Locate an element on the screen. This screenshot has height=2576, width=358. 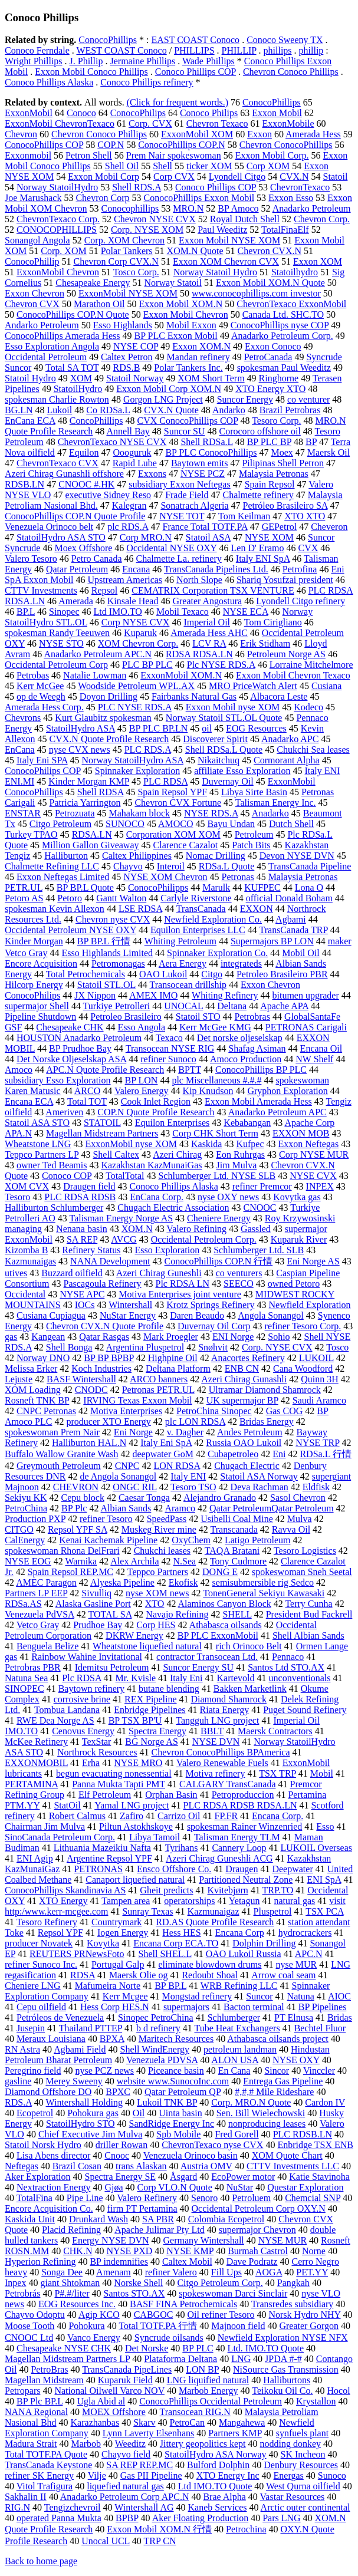
Oil refiner Tesoro is located at coordinates (220, 2315).